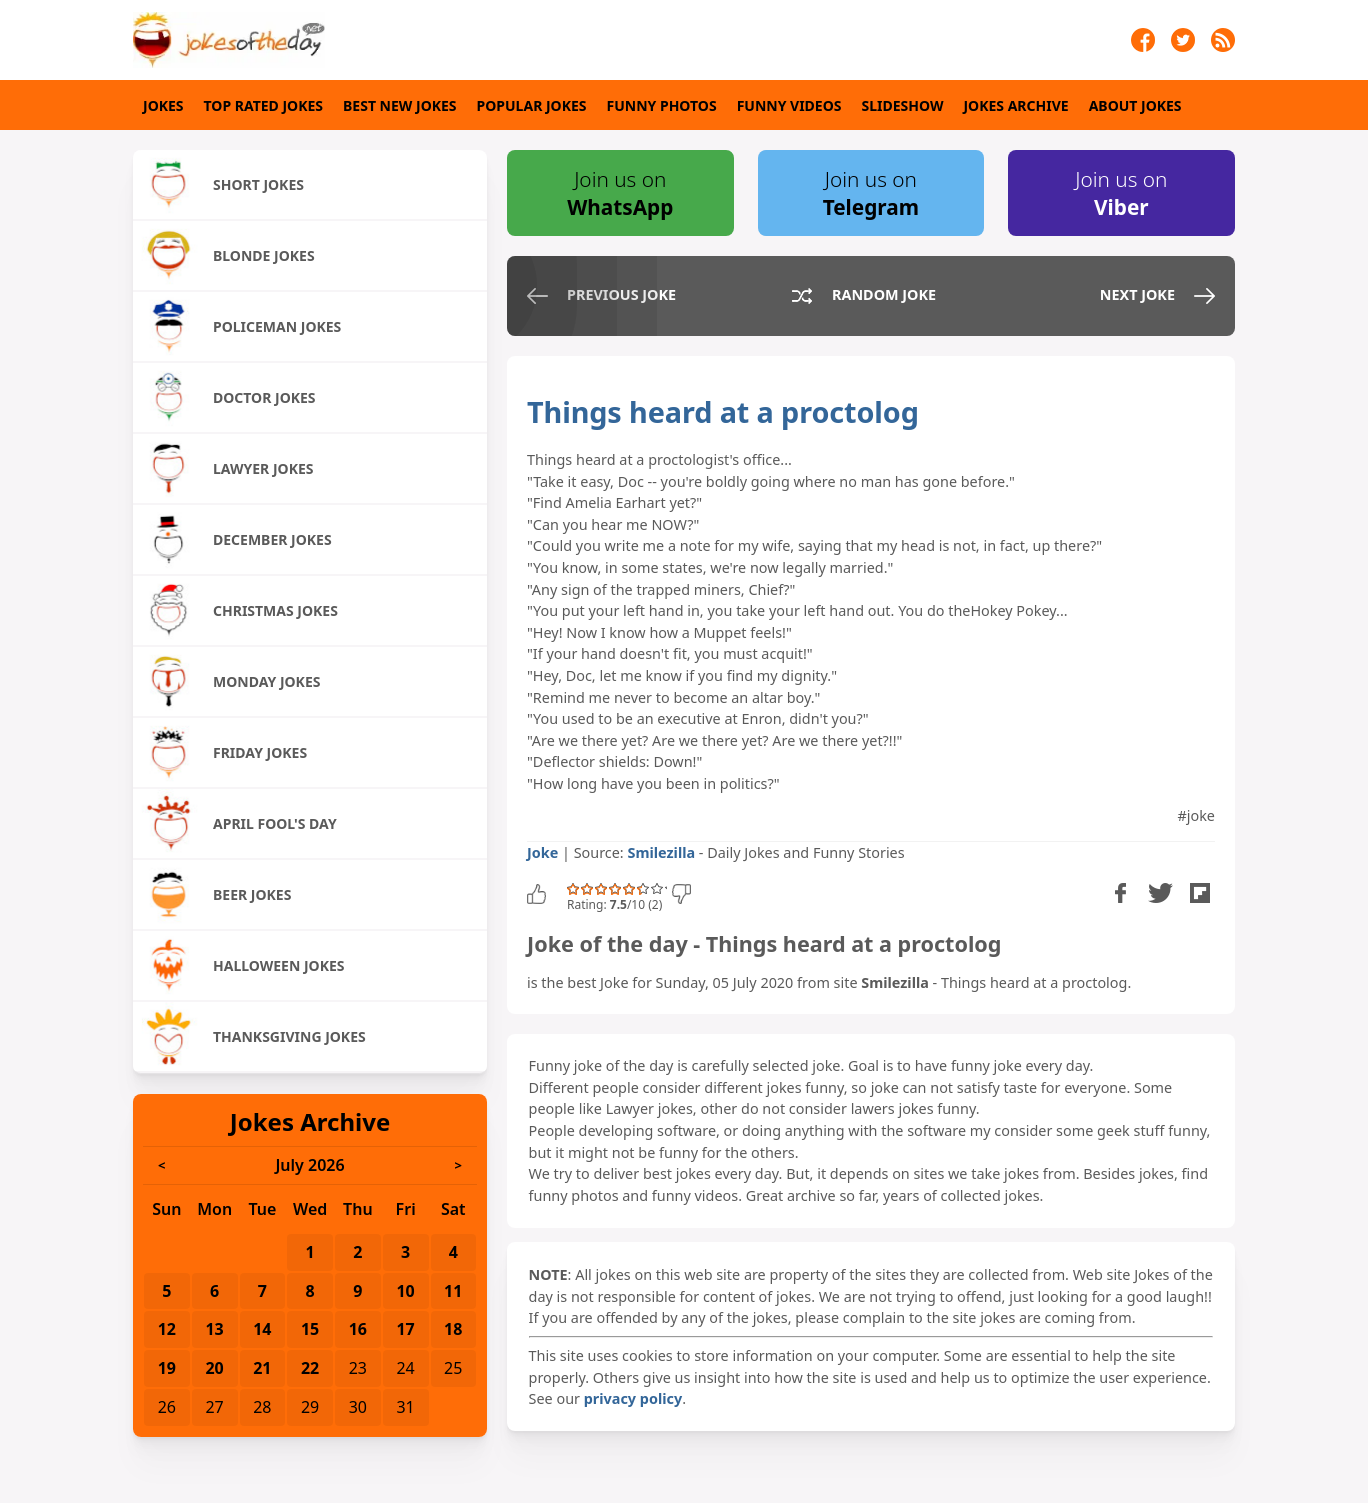  Describe the element at coordinates (1135, 105) in the screenshot. I see `About Jokes` at that location.